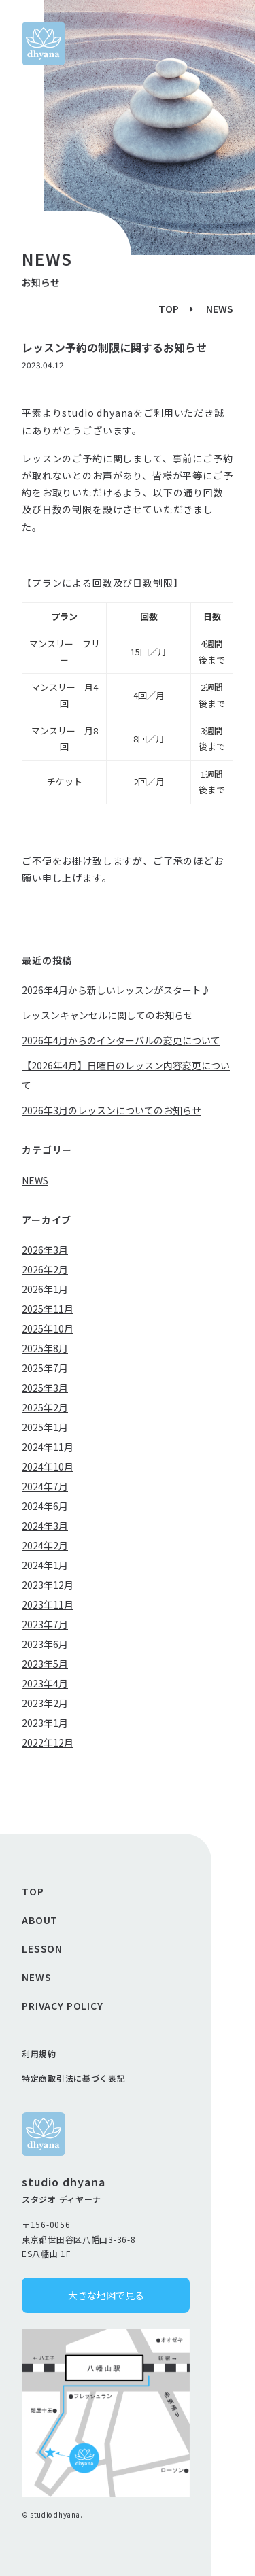 The width and height of the screenshot is (255, 2576). Describe the element at coordinates (45, 1289) in the screenshot. I see `2026年1月` at that location.